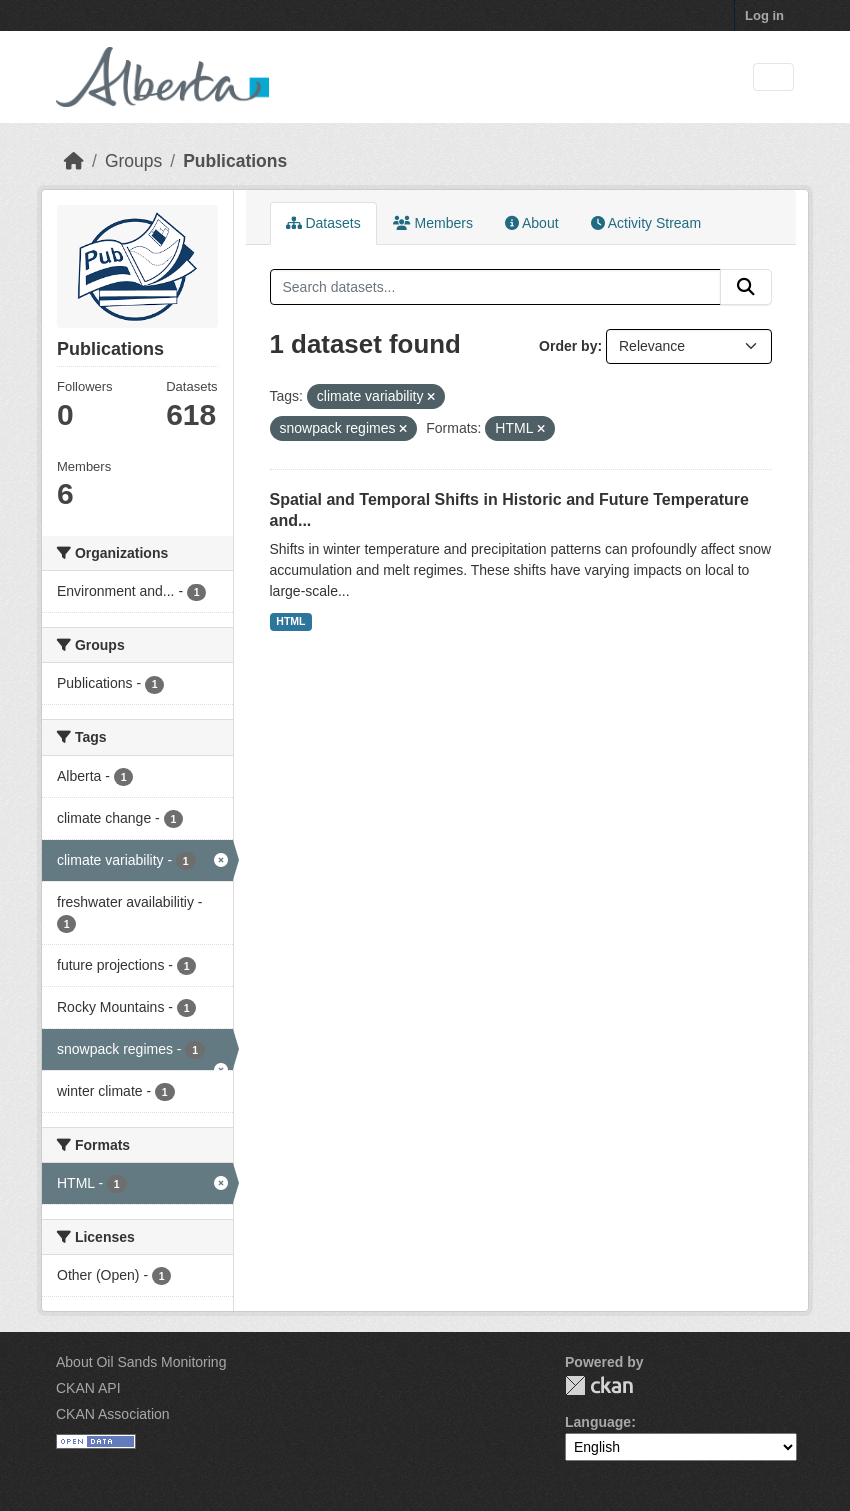 Image resolution: width=850 pixels, height=1511 pixels. I want to click on Language, so click(598, 1422).